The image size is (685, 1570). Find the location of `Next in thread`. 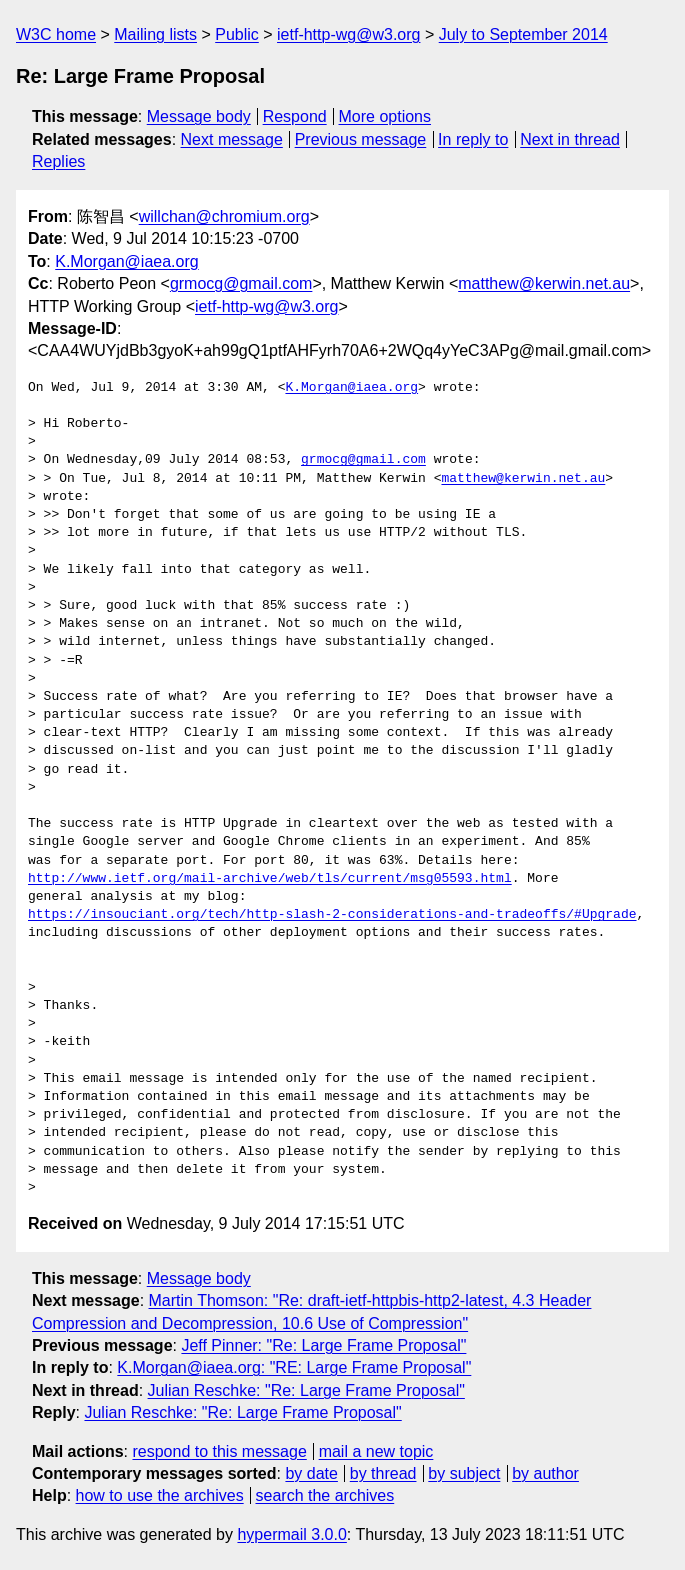

Next in thread is located at coordinates (570, 139).